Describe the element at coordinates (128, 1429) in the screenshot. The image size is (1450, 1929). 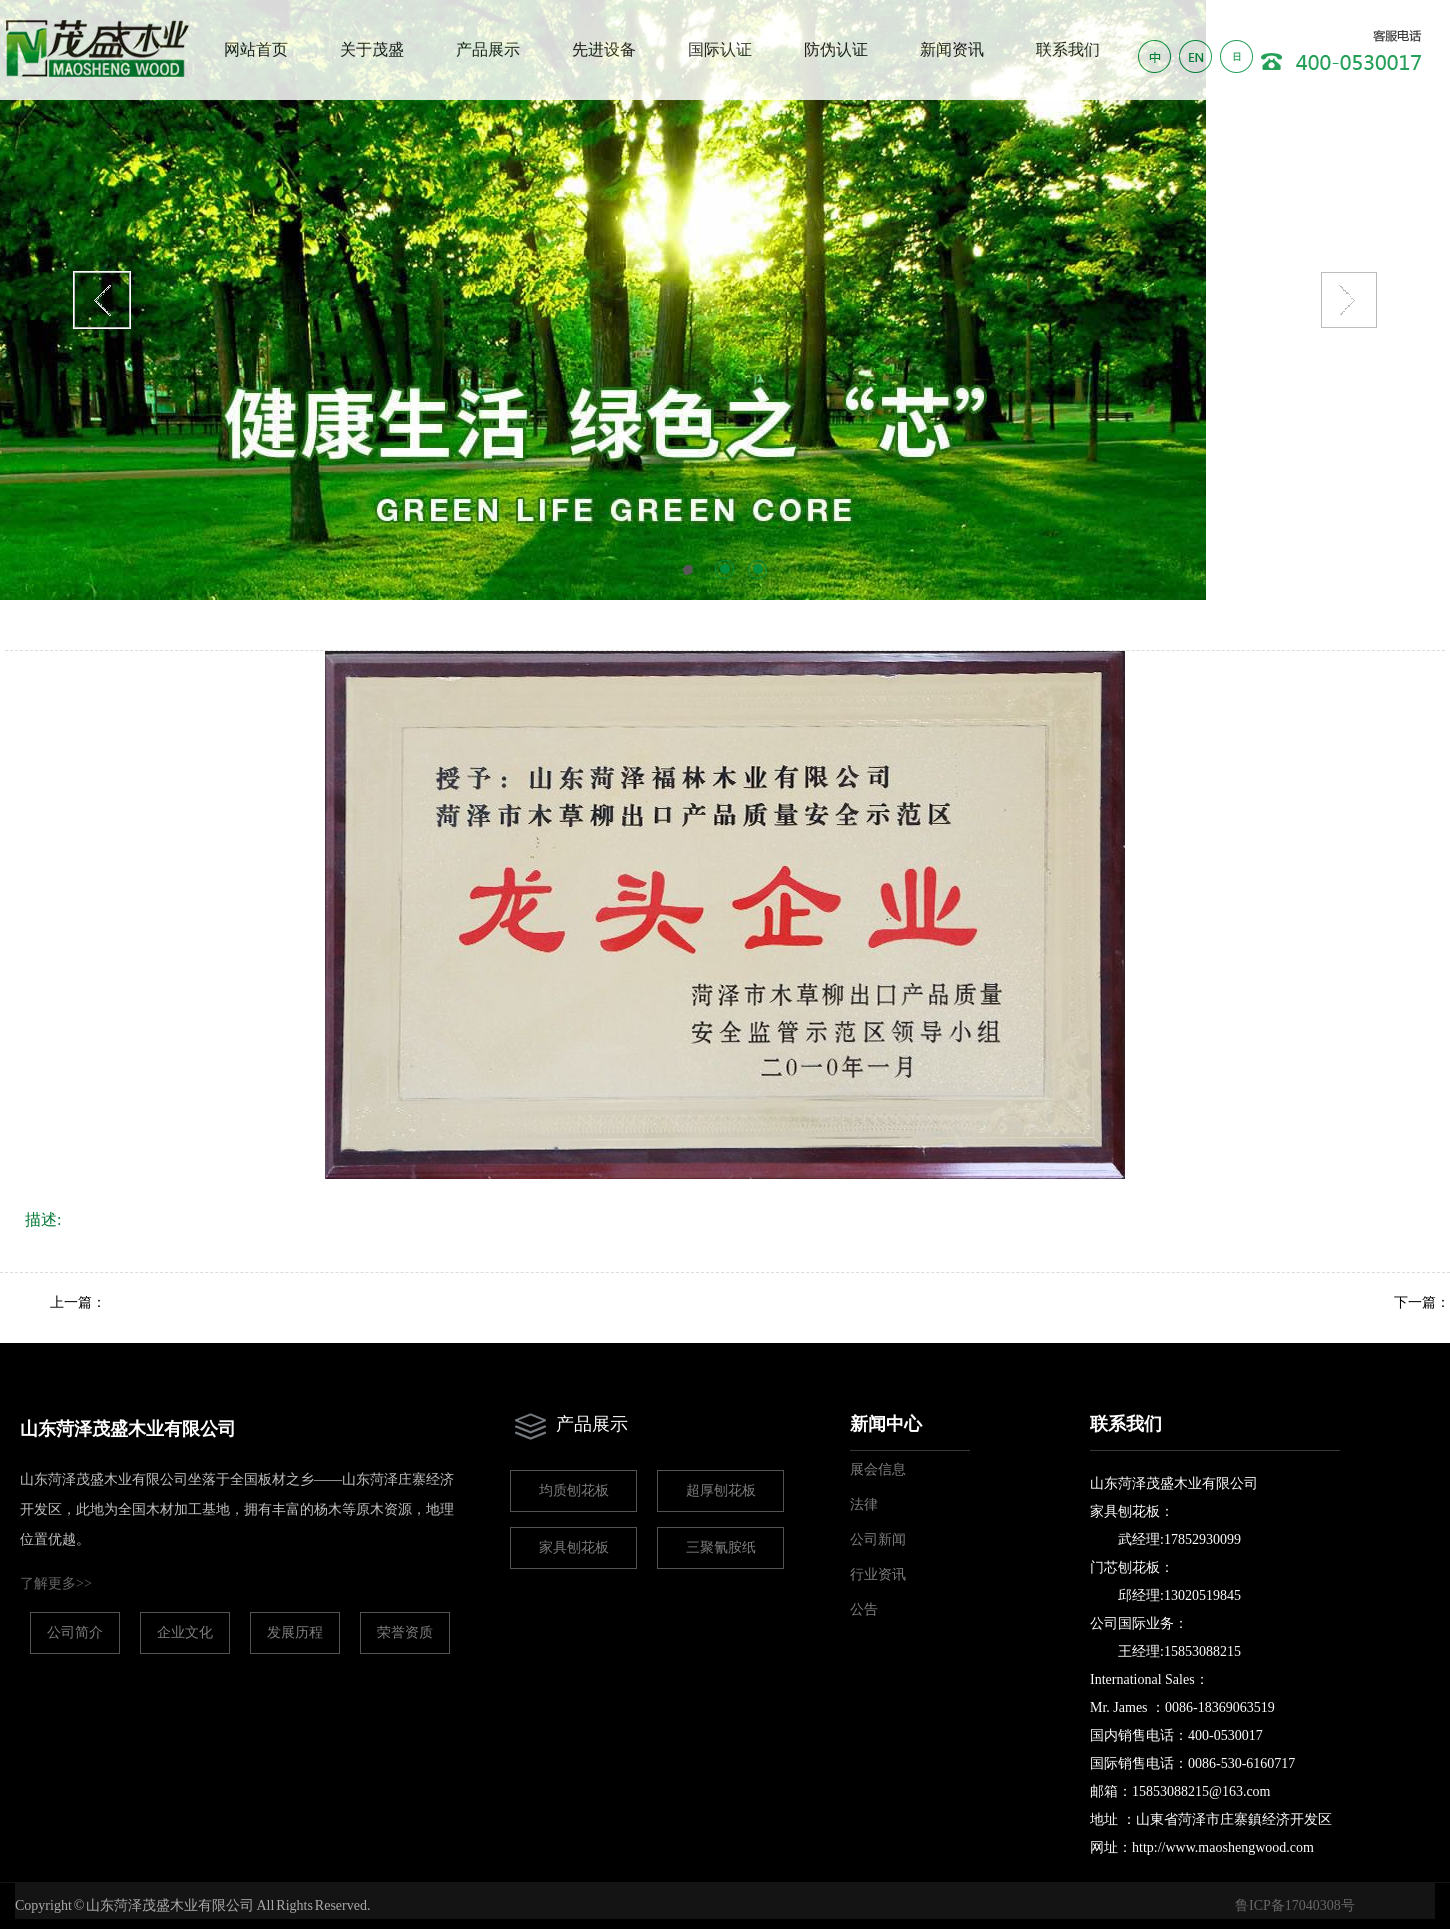
I see `山东菏泽茂盛木业有限公司` at that location.